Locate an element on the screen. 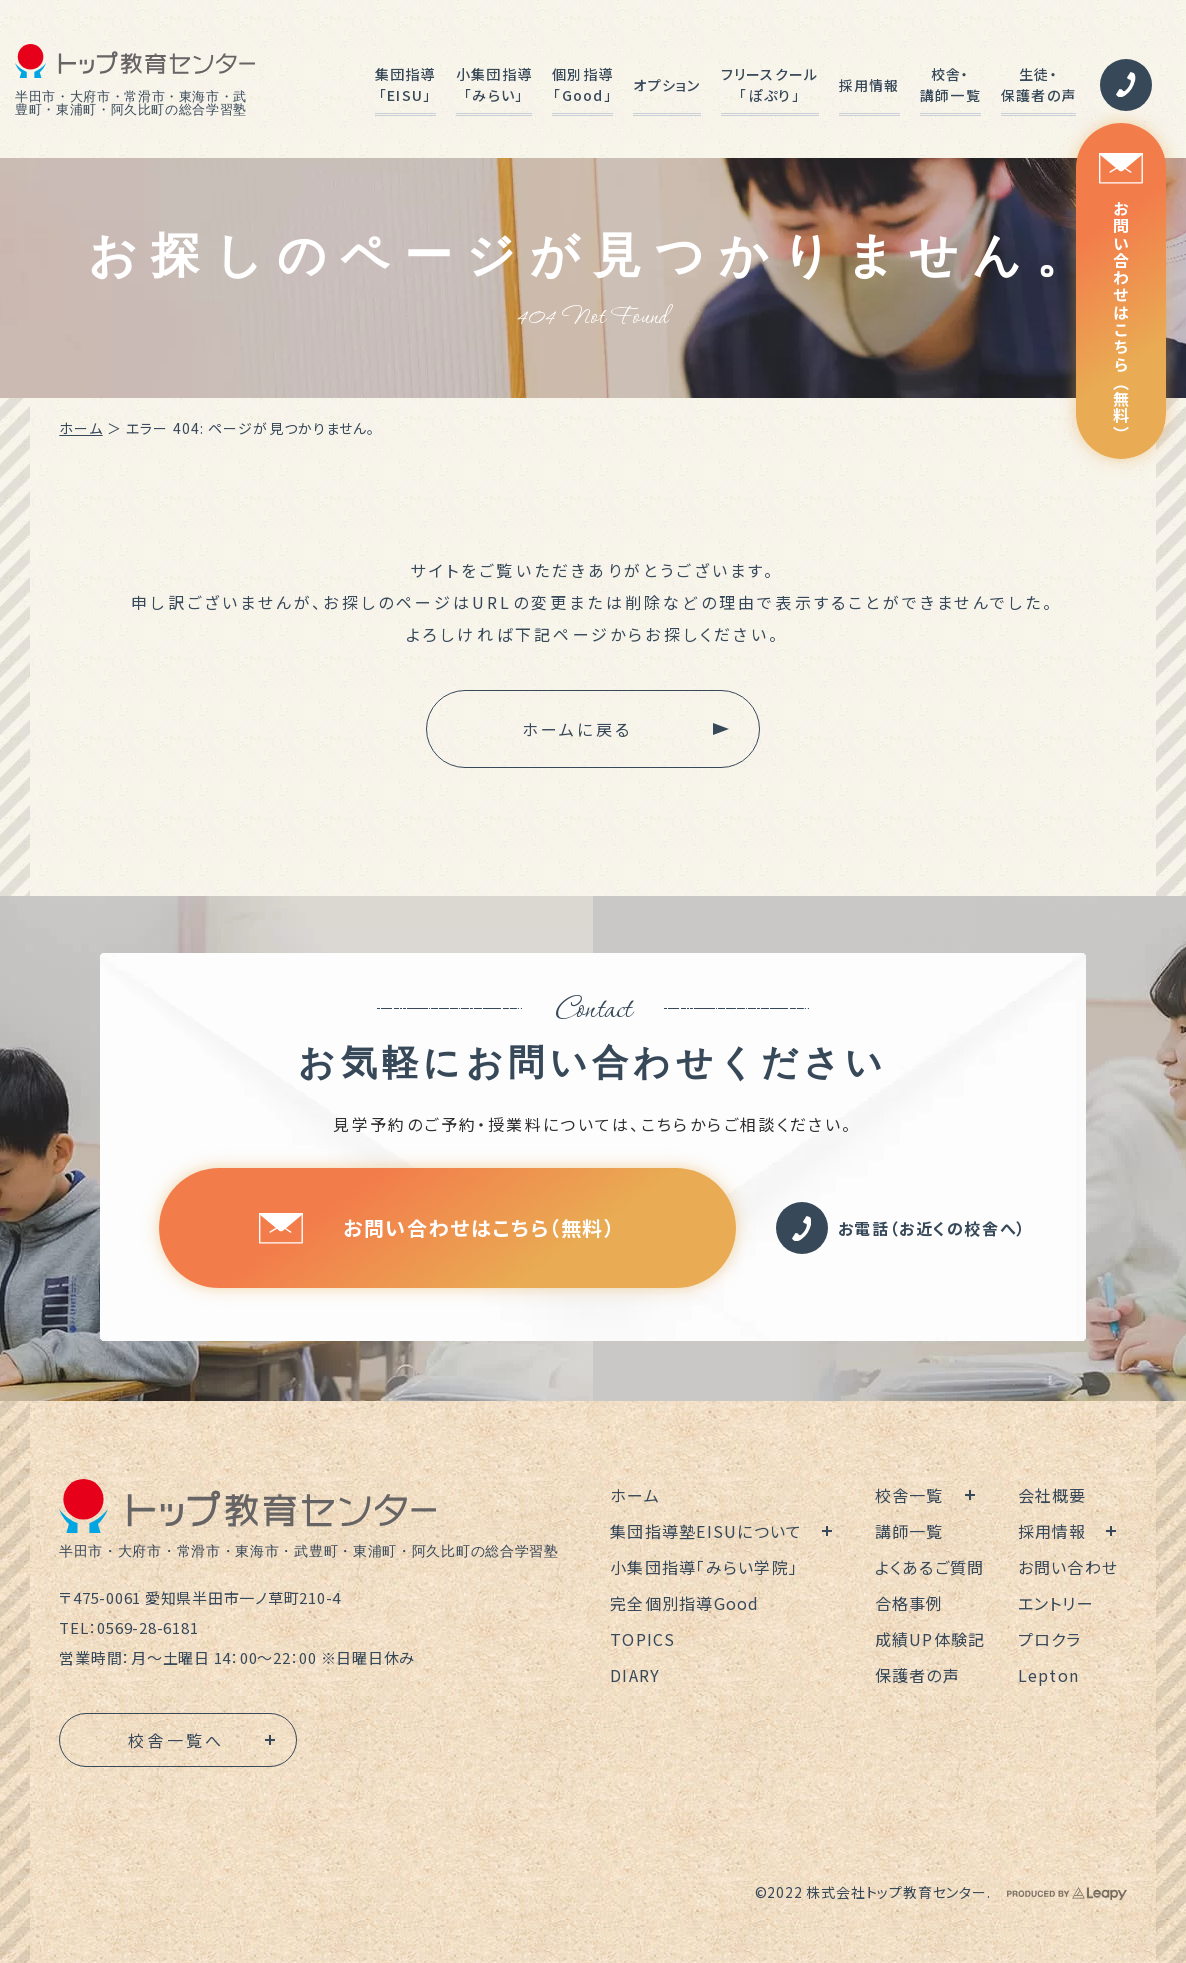 The height and width of the screenshot is (1963, 1186). 完全個別指導Good is located at coordinates (685, 1603).